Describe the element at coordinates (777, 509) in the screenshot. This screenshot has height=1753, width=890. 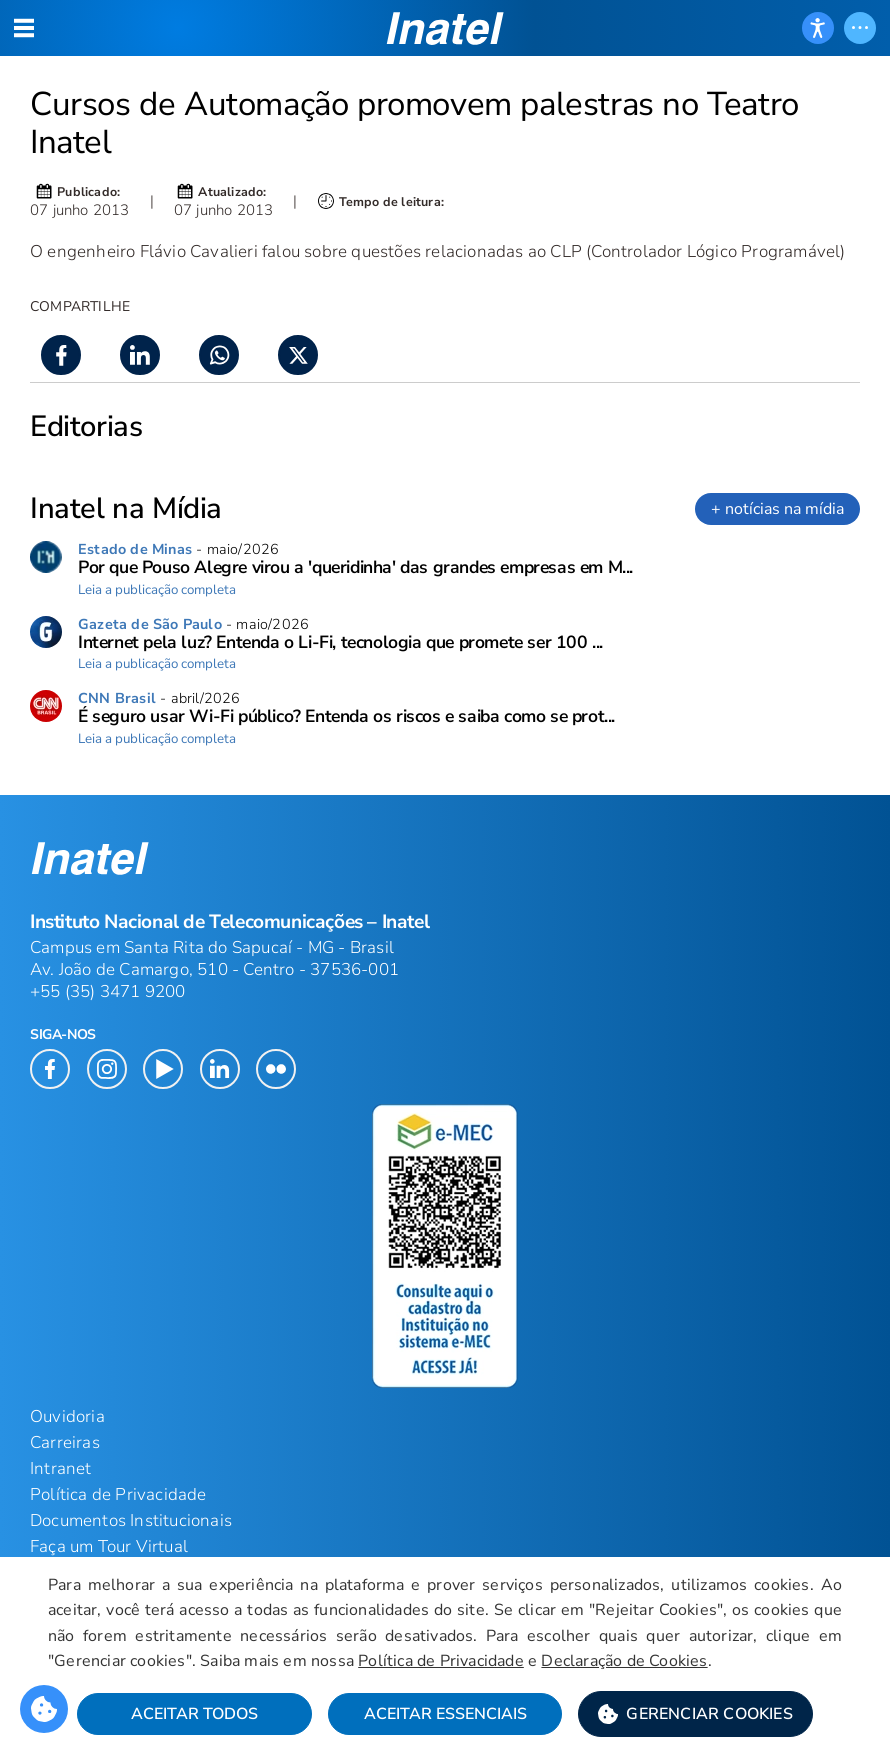
I see `+ notícias na mídia [link]` at that location.